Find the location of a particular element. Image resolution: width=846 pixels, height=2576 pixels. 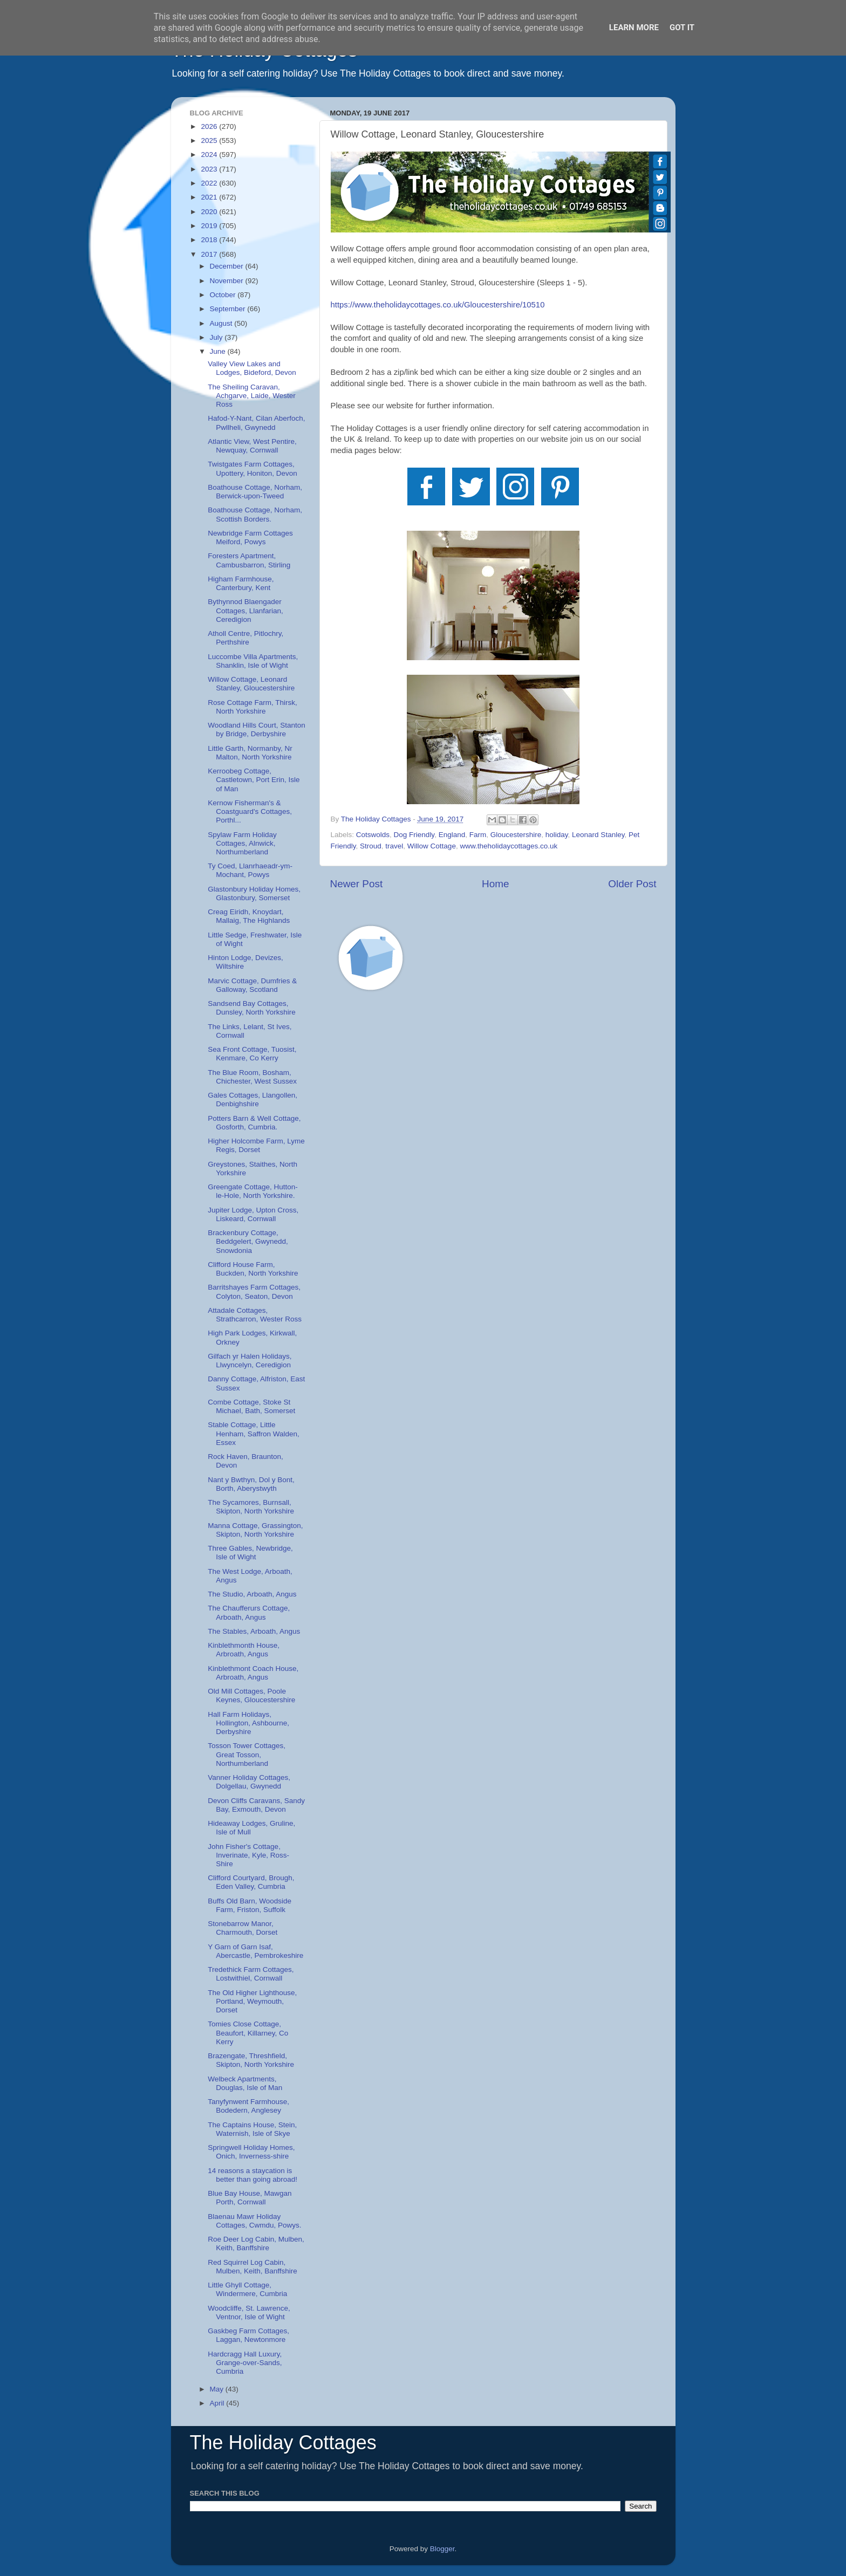

Bythynnod Blaengader Cottages, Llanfarian, Ceredigion is located at coordinates (245, 610).